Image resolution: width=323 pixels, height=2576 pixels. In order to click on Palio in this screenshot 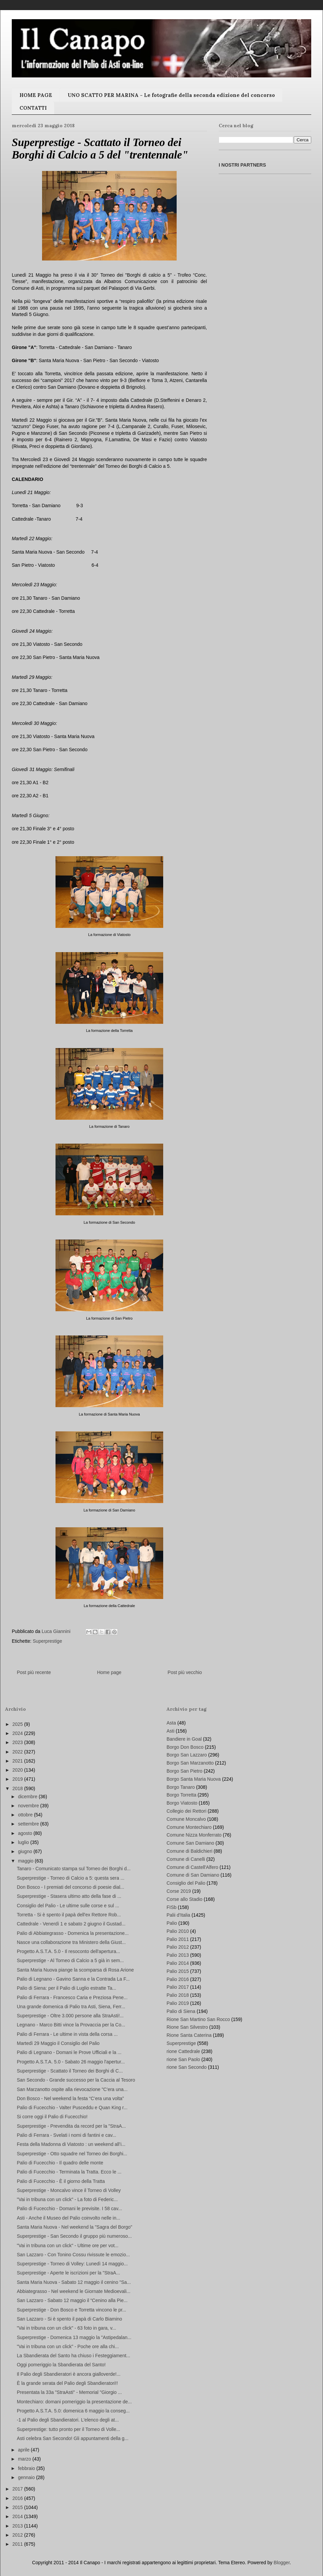, I will do `click(172, 1923)`.